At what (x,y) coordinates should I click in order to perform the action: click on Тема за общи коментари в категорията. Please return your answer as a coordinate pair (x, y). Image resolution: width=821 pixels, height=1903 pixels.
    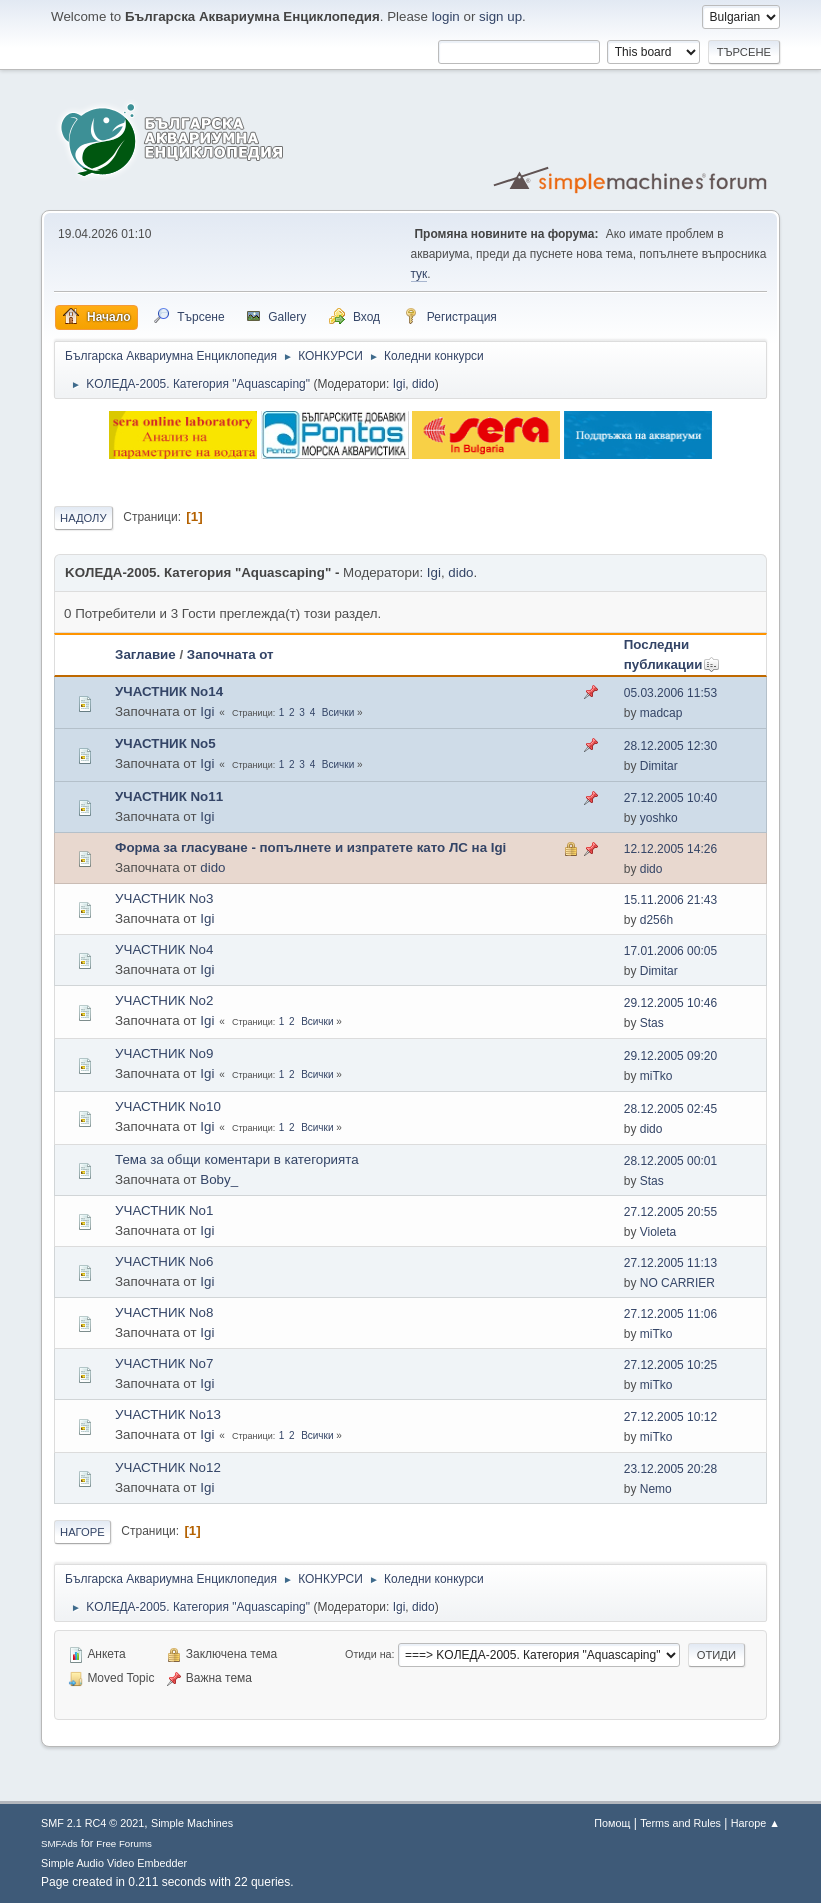
    Looking at the image, I should click on (237, 1159).